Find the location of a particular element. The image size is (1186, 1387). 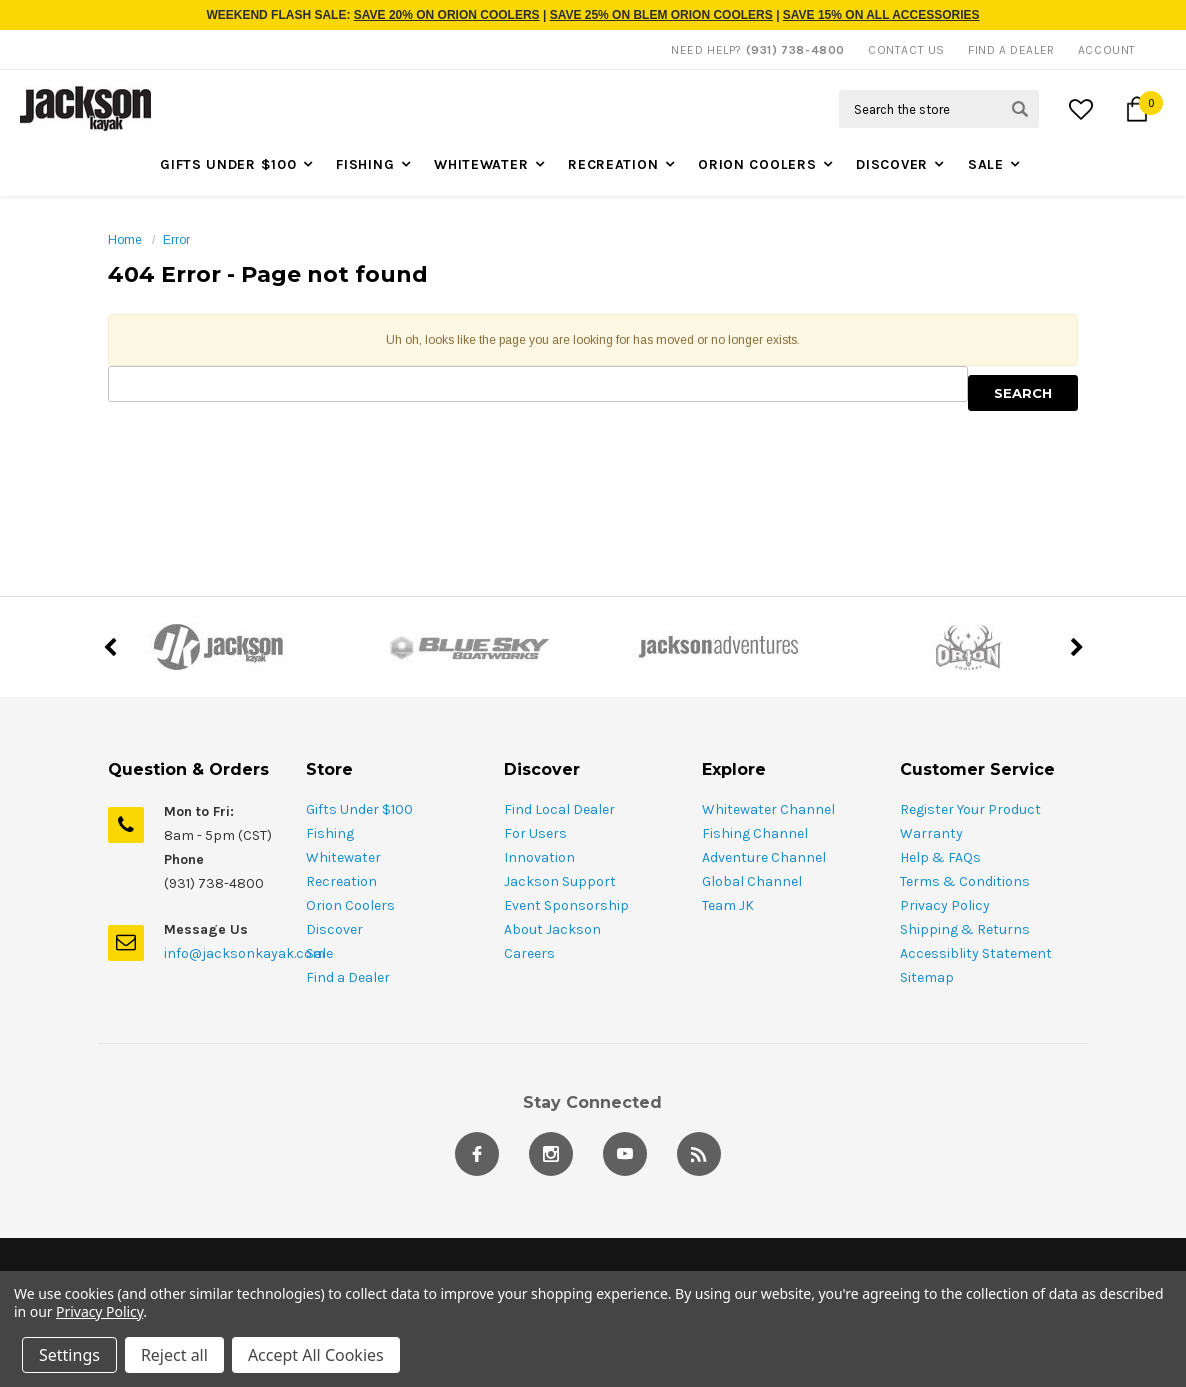

SAVE 25% ON BLEM ORION COOLERS is located at coordinates (661, 15).